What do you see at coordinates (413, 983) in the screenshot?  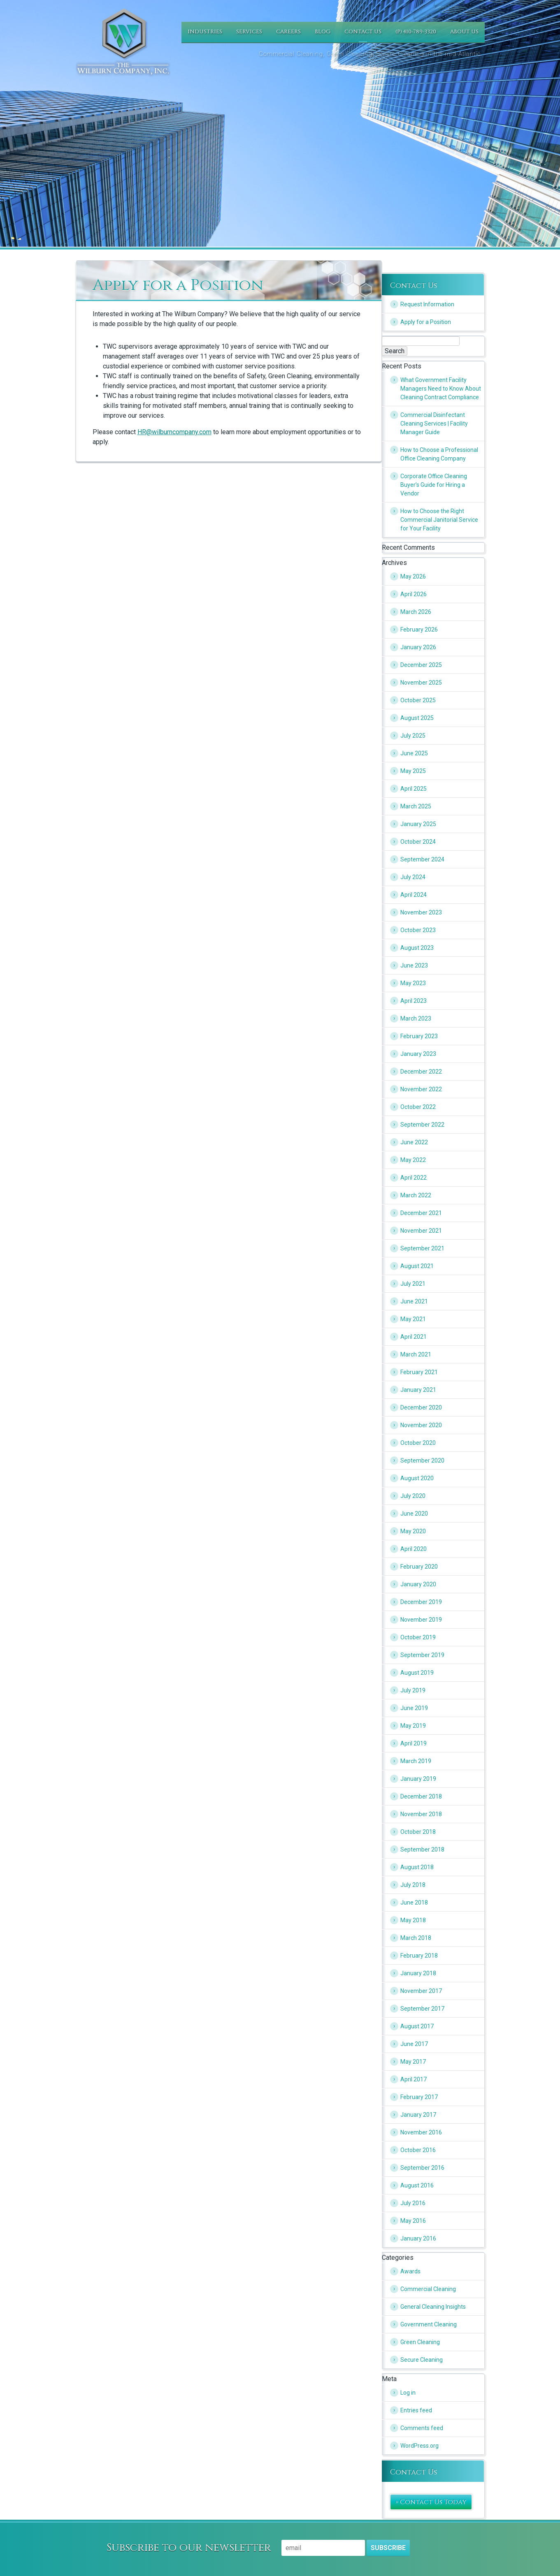 I see `May 2023` at bounding box center [413, 983].